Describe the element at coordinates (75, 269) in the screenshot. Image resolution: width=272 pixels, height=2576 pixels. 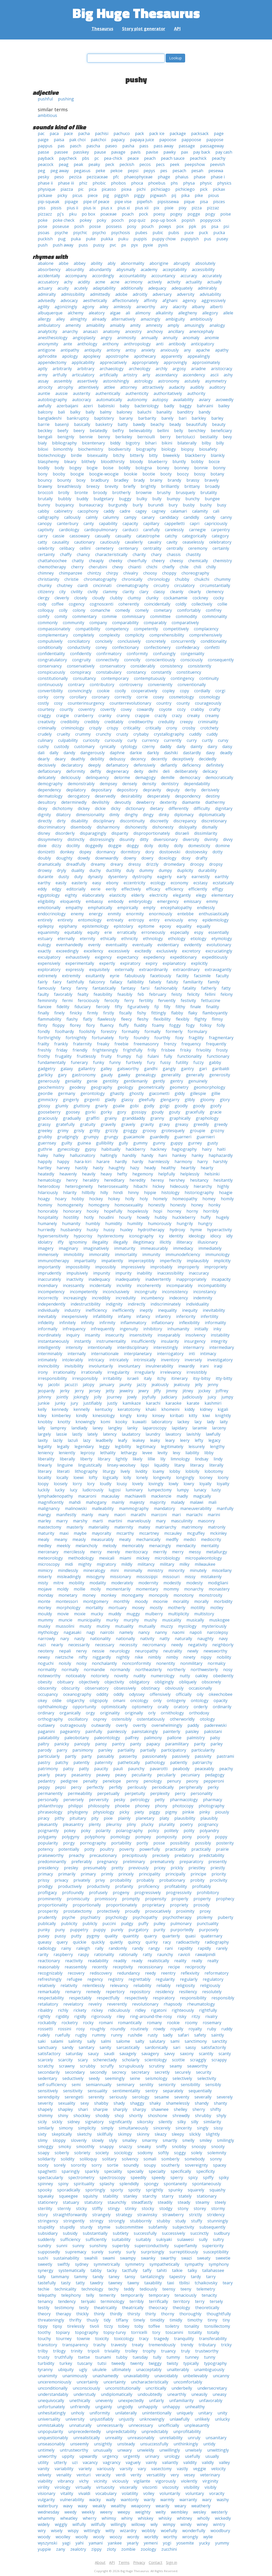
I see `absurdity` at that location.